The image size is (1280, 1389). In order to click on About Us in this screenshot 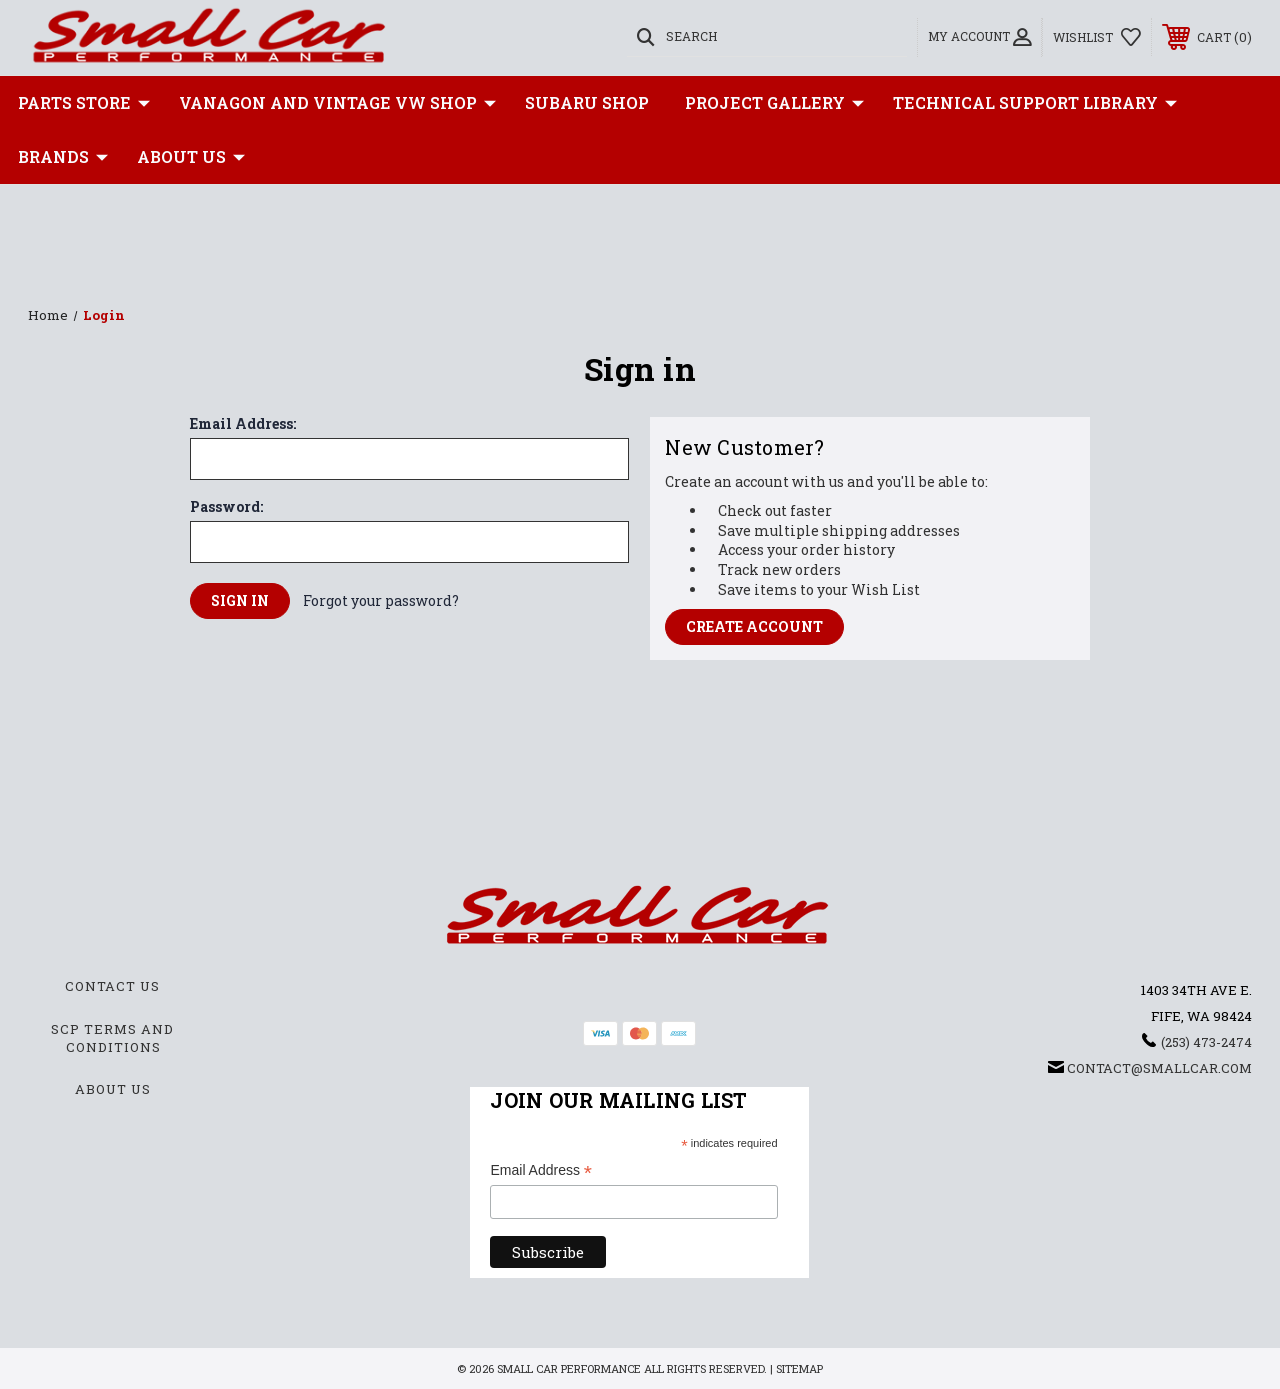, I will do `click(191, 157)`.